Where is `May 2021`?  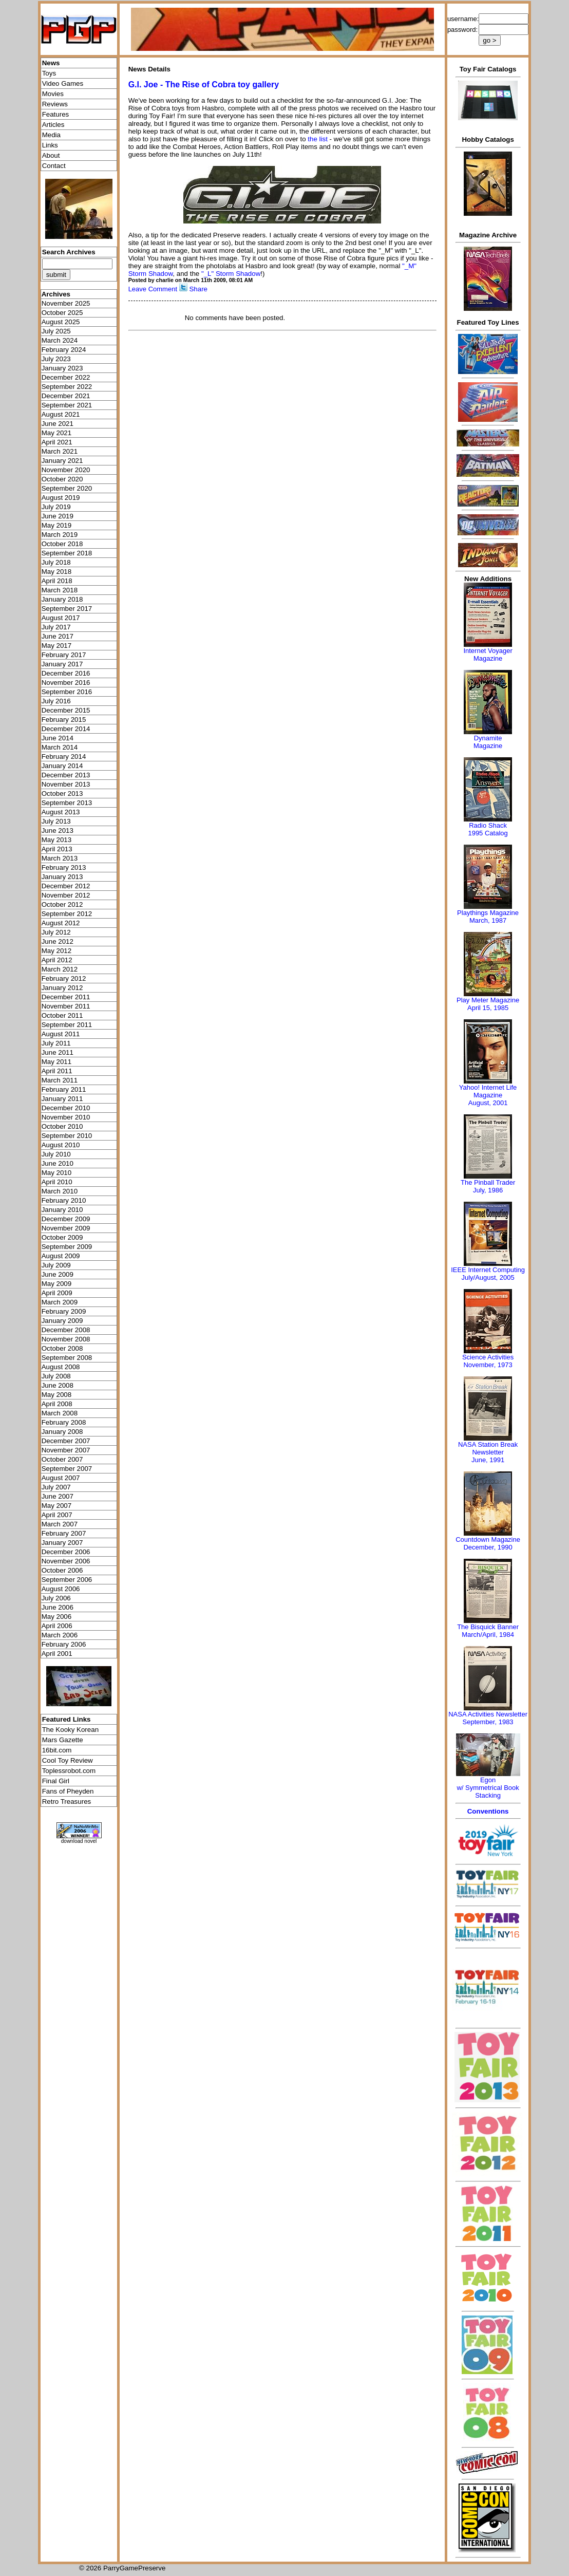
May 2021 is located at coordinates (57, 433).